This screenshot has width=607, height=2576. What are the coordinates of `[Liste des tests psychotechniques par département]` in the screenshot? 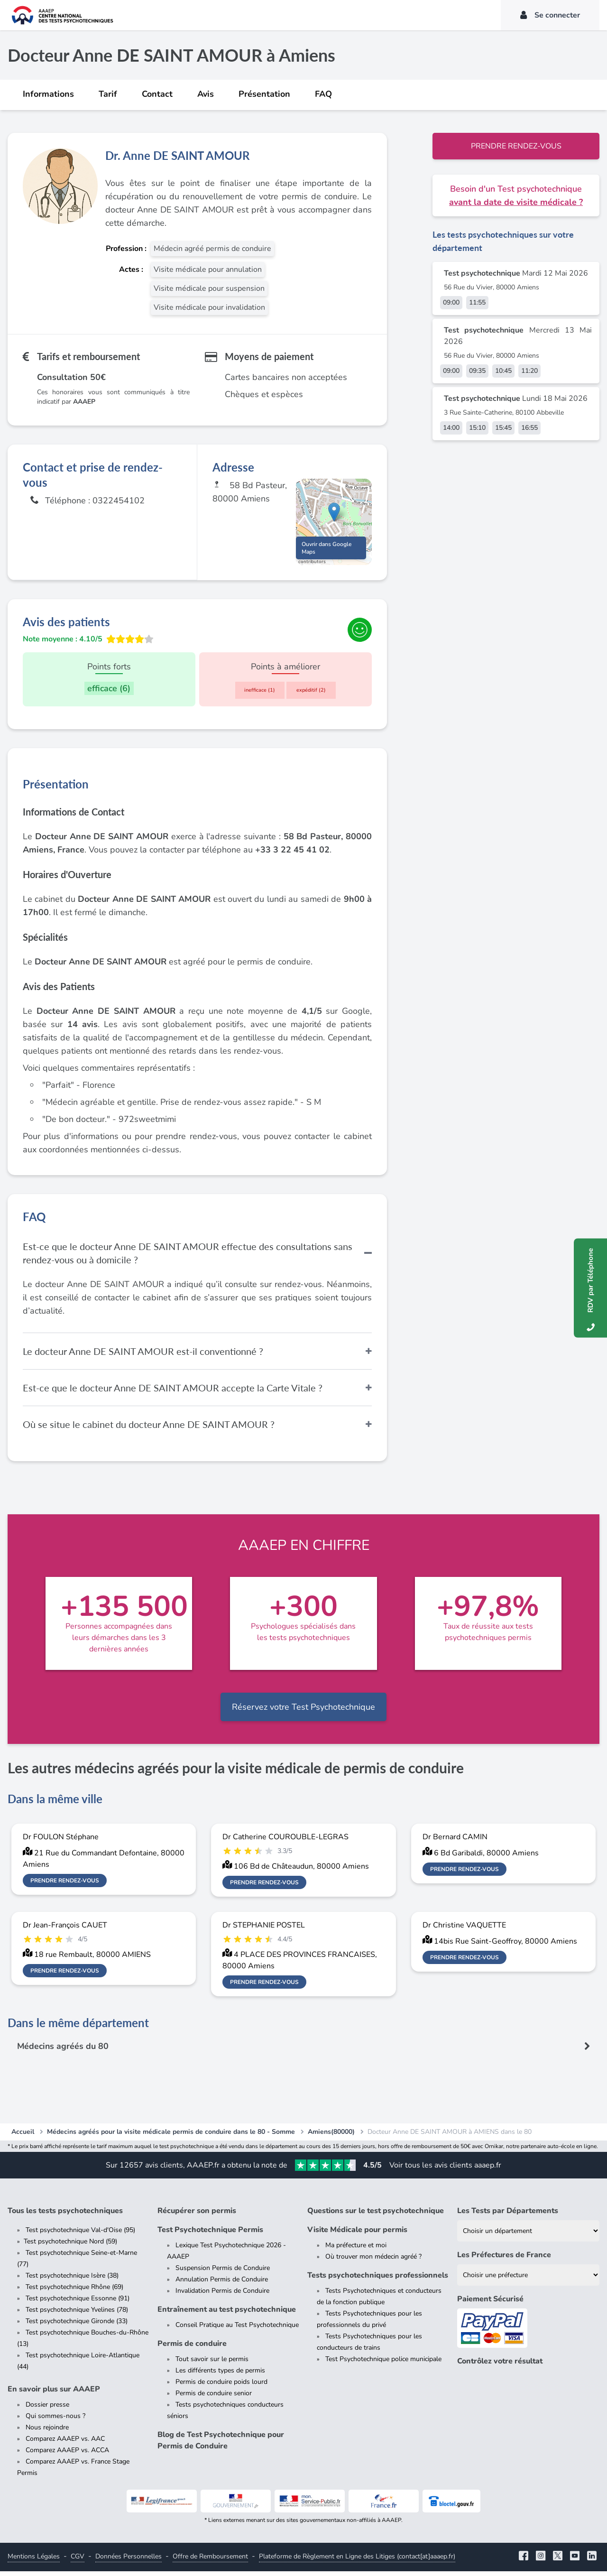 It's located at (528, 2235).